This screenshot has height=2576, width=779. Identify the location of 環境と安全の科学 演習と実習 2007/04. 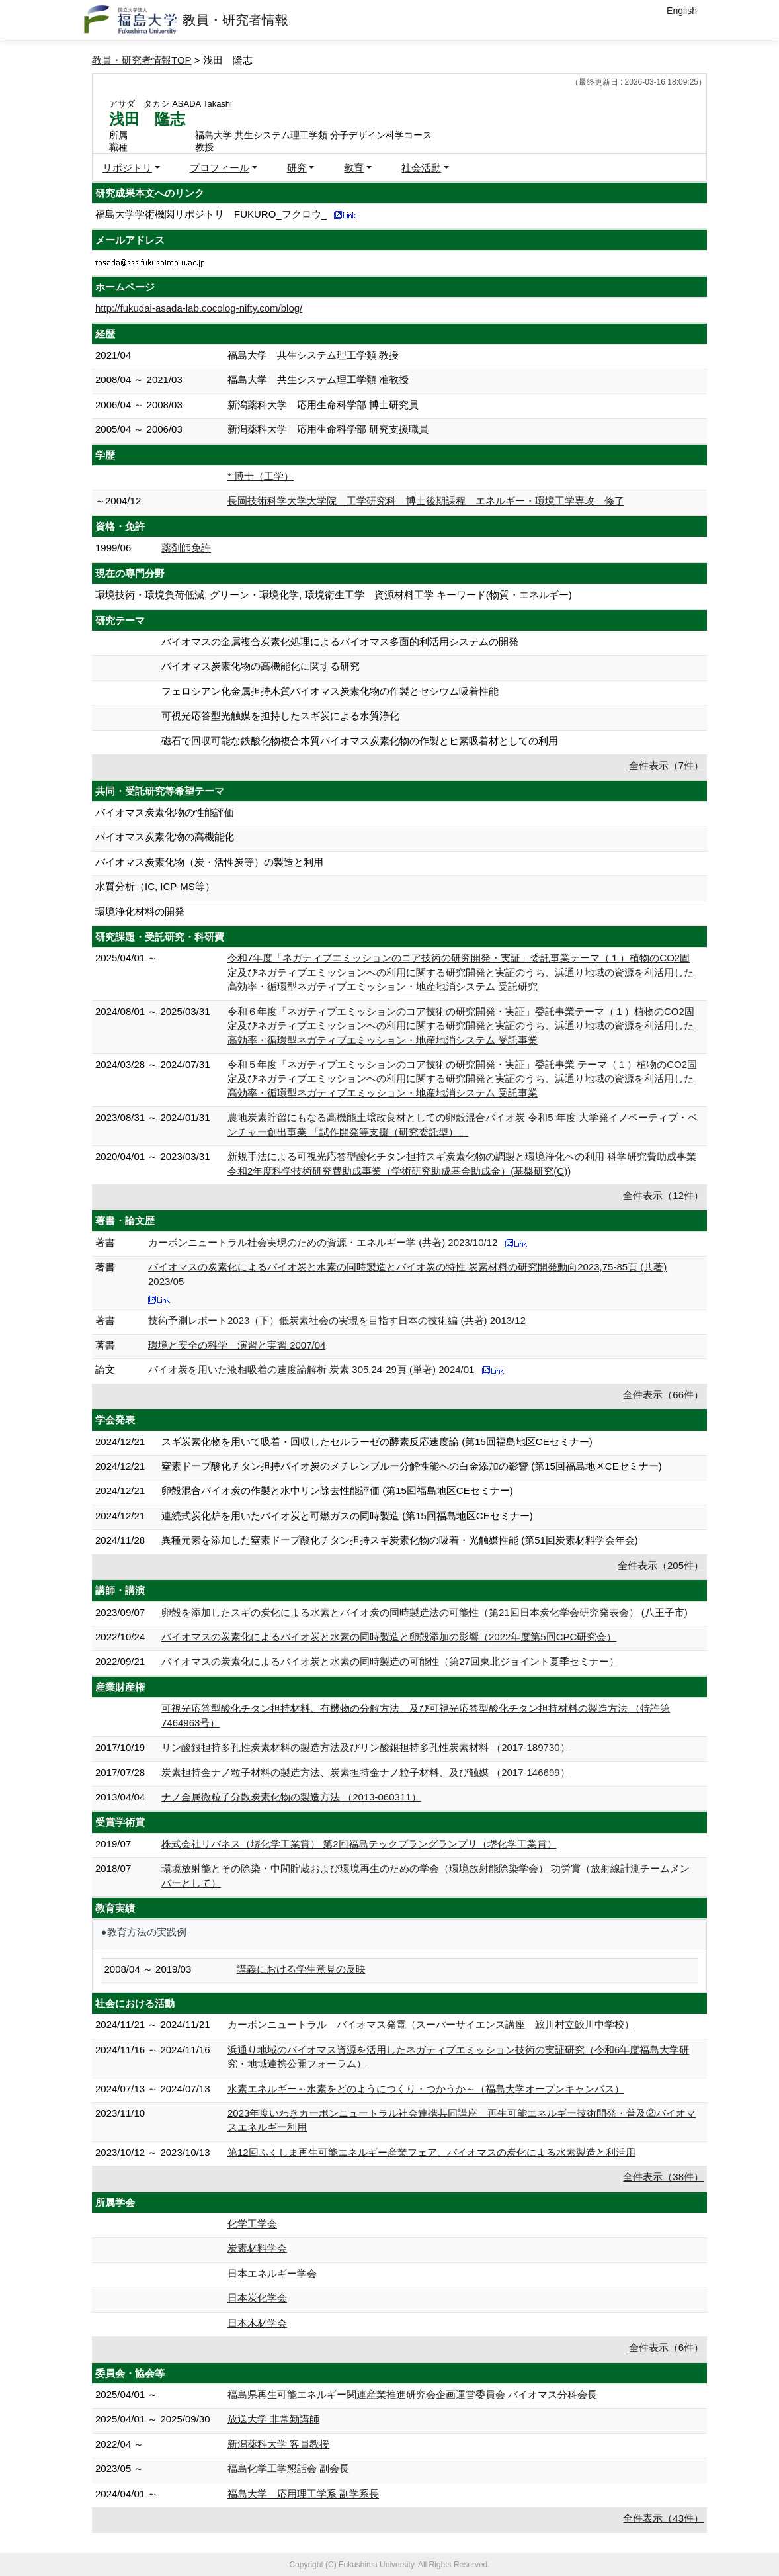
(236, 1345).